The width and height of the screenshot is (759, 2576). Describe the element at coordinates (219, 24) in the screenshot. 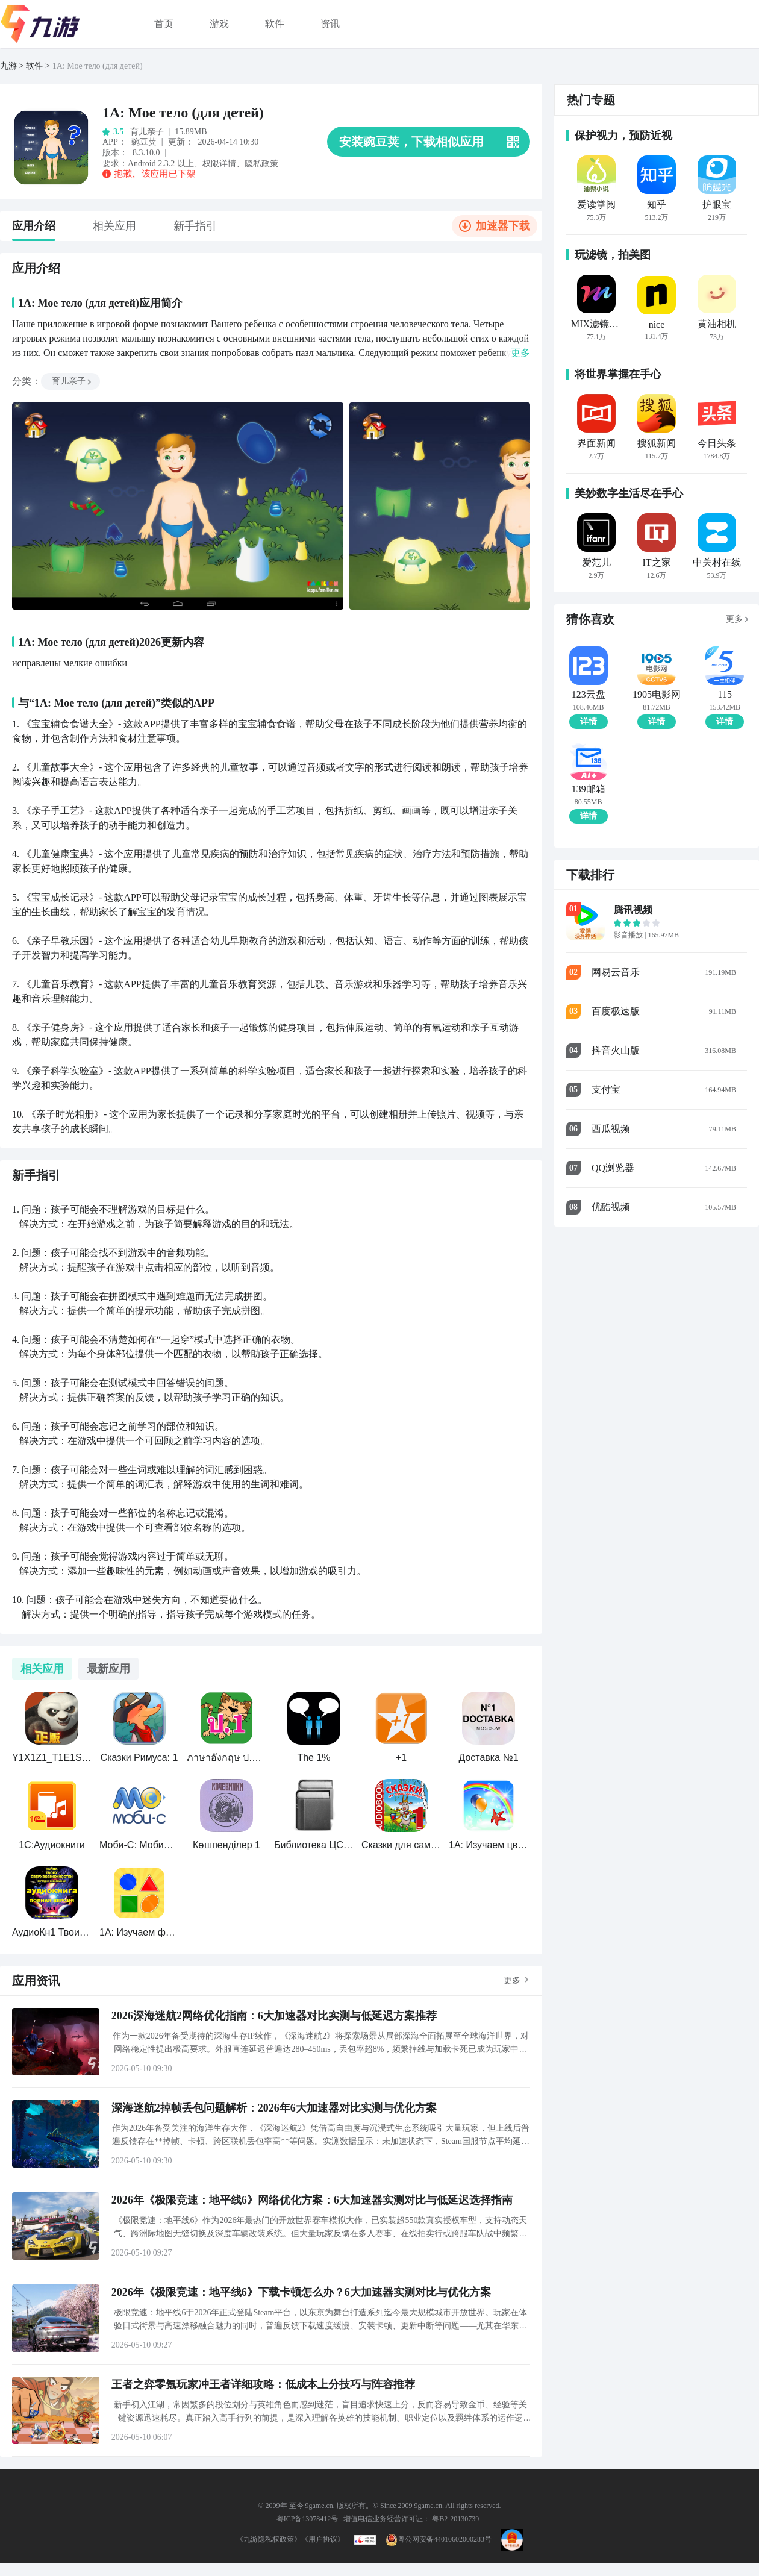

I see `游戏` at that location.